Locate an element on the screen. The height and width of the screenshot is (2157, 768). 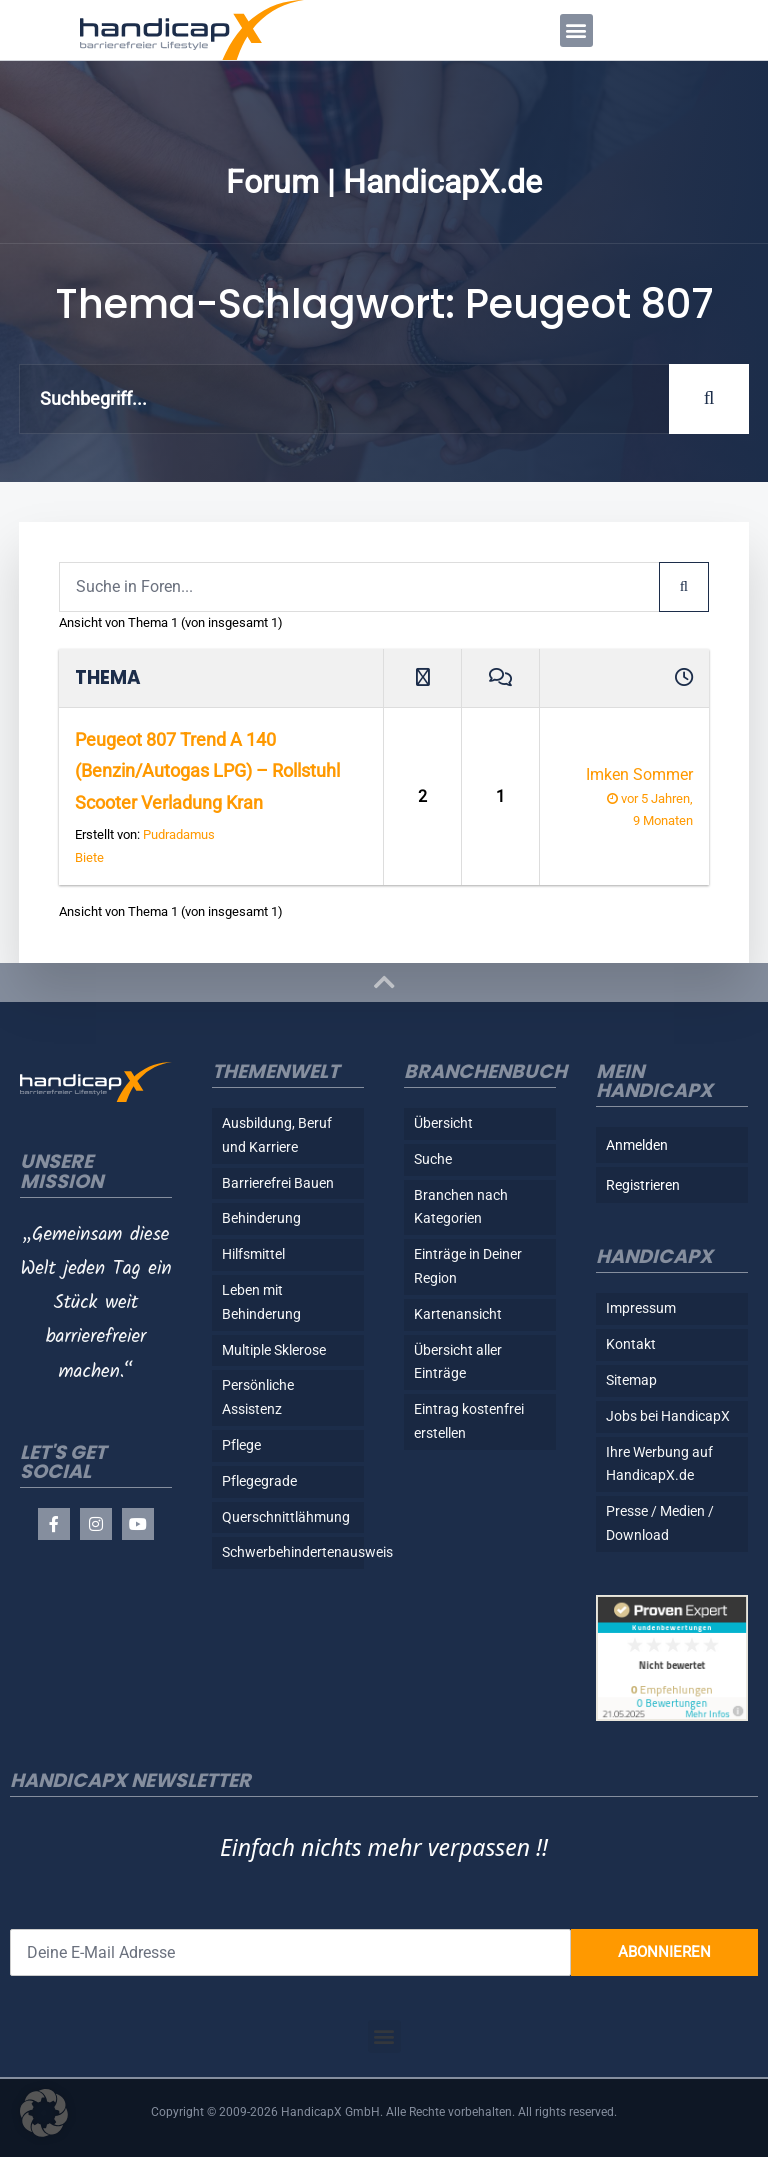
Ausbildung, Beruf und Karriere is located at coordinates (277, 1135).